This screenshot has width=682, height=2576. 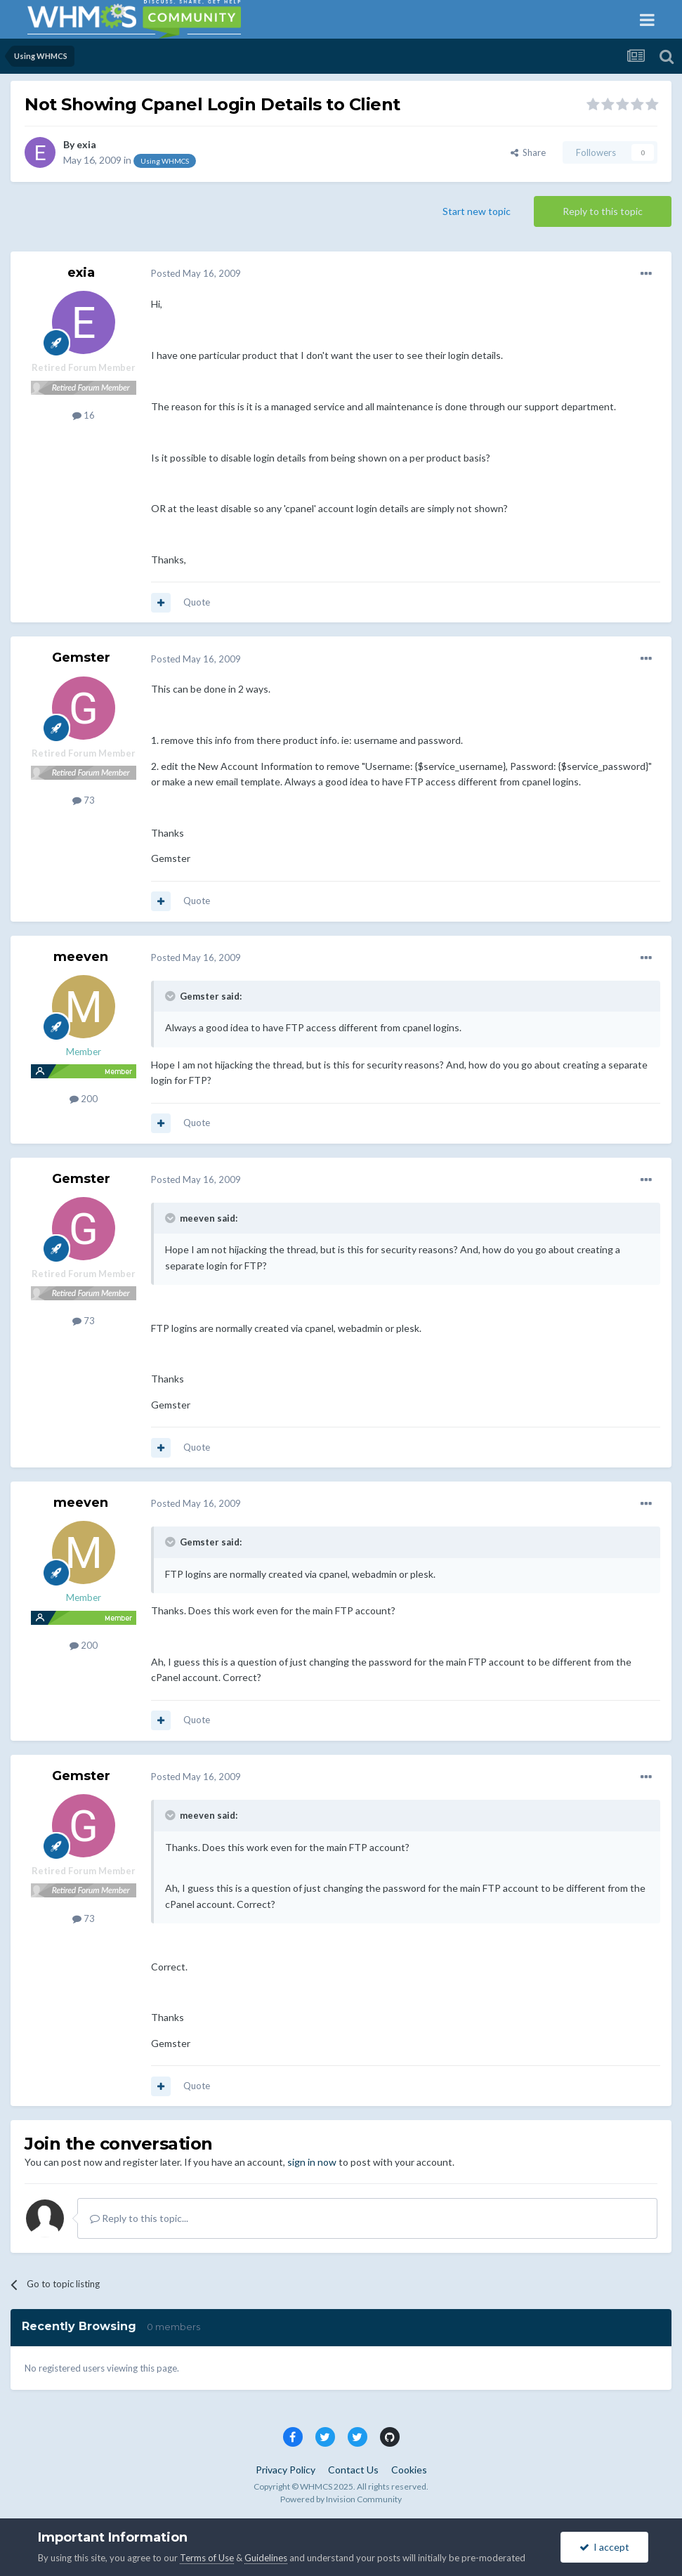 I want to click on Contact Us, so click(x=353, y=2470).